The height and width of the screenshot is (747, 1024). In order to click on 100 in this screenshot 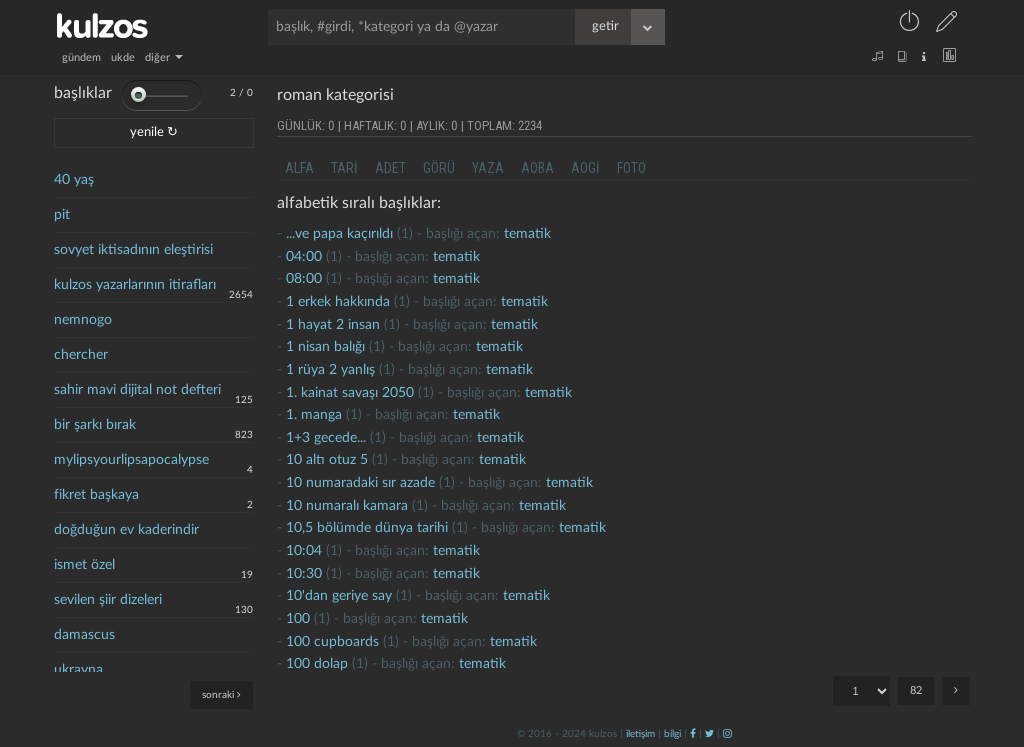, I will do `click(298, 619)`.